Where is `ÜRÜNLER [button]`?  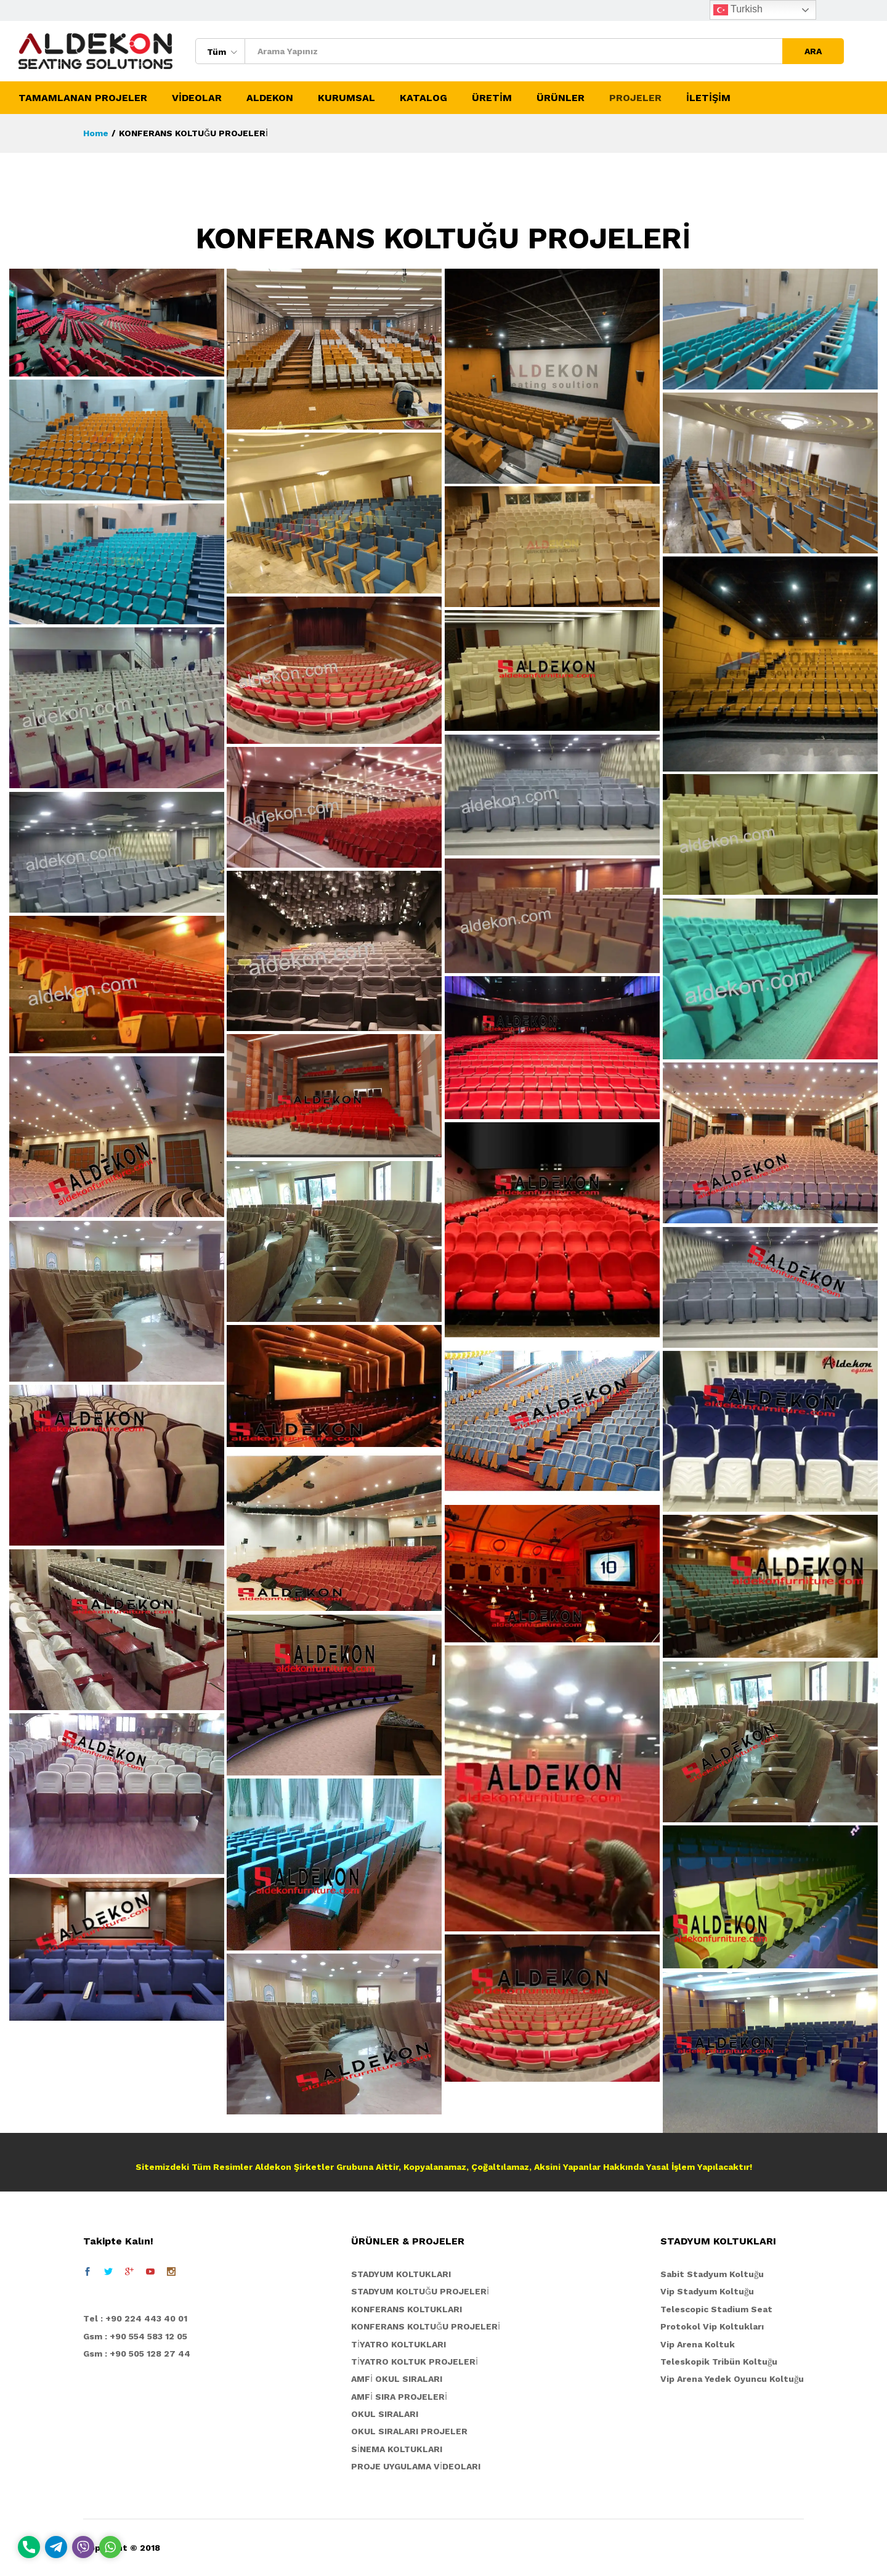 ÜRÜNLER [button] is located at coordinates (561, 98).